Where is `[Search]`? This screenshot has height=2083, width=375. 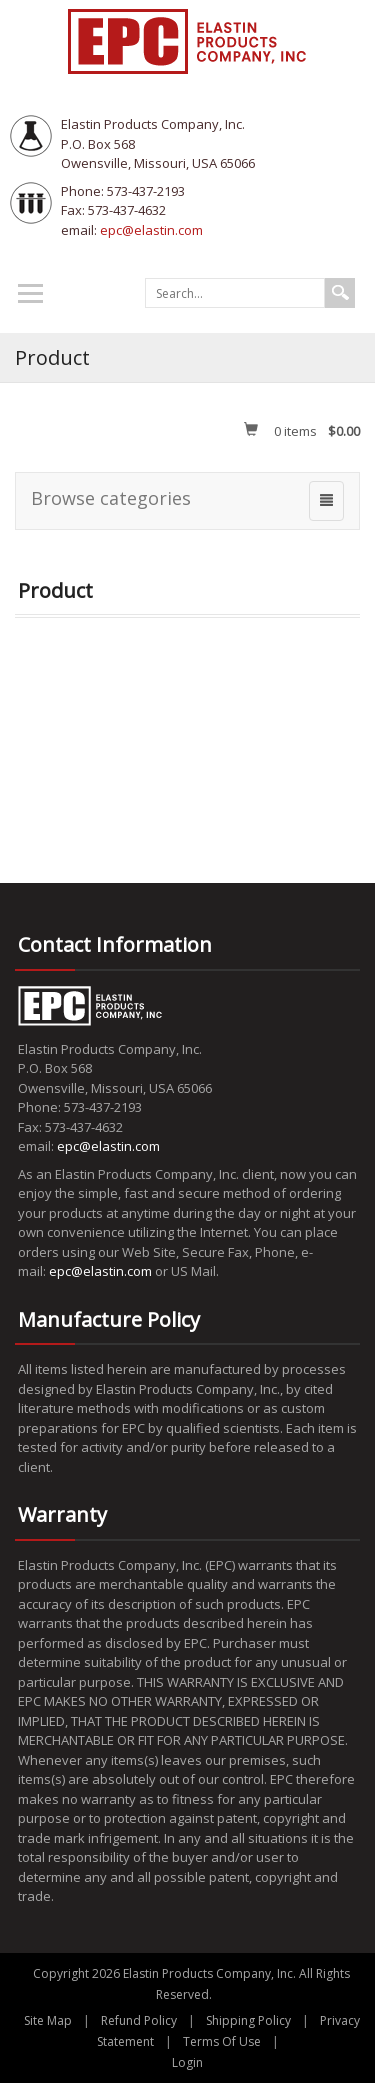
[Search] is located at coordinates (235, 293).